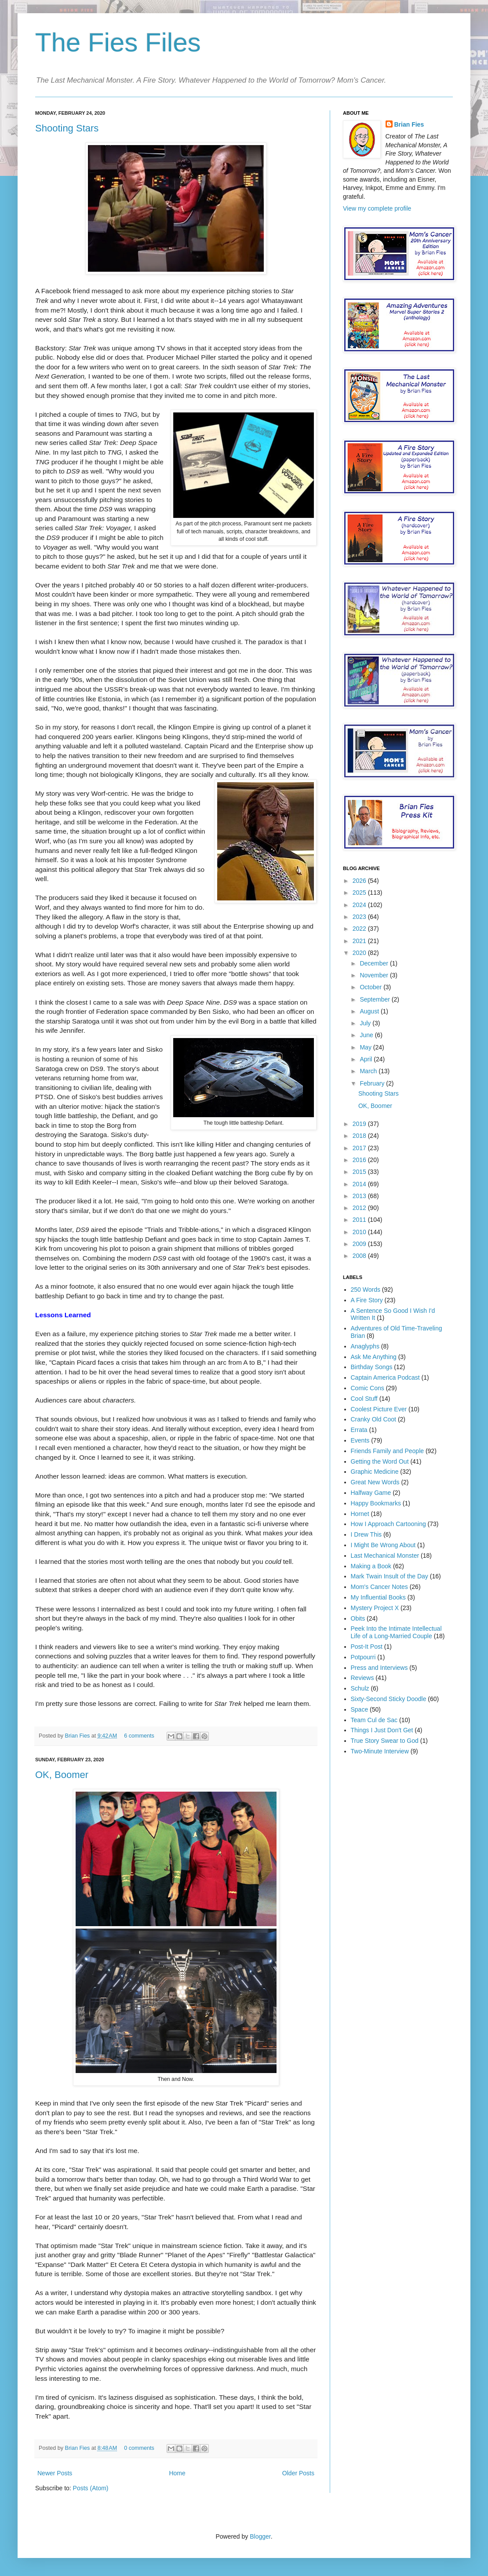  What do you see at coordinates (367, 1034) in the screenshot?
I see `June` at bounding box center [367, 1034].